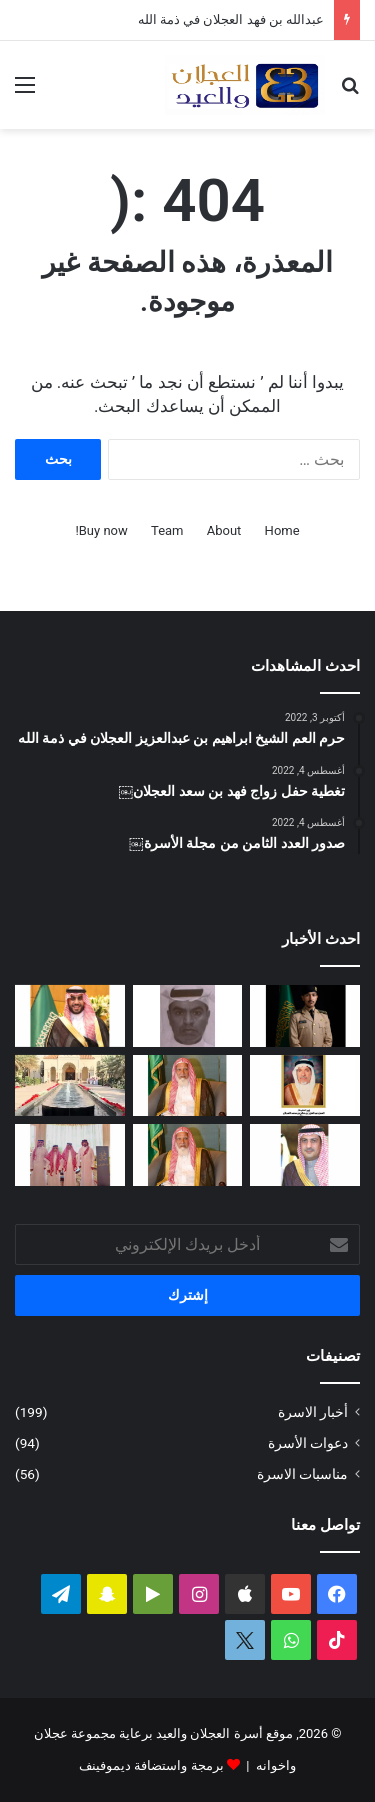 The image size is (375, 1802). What do you see at coordinates (151, 1765) in the screenshot?
I see `برمجة واستضافة ديموفينف` at bounding box center [151, 1765].